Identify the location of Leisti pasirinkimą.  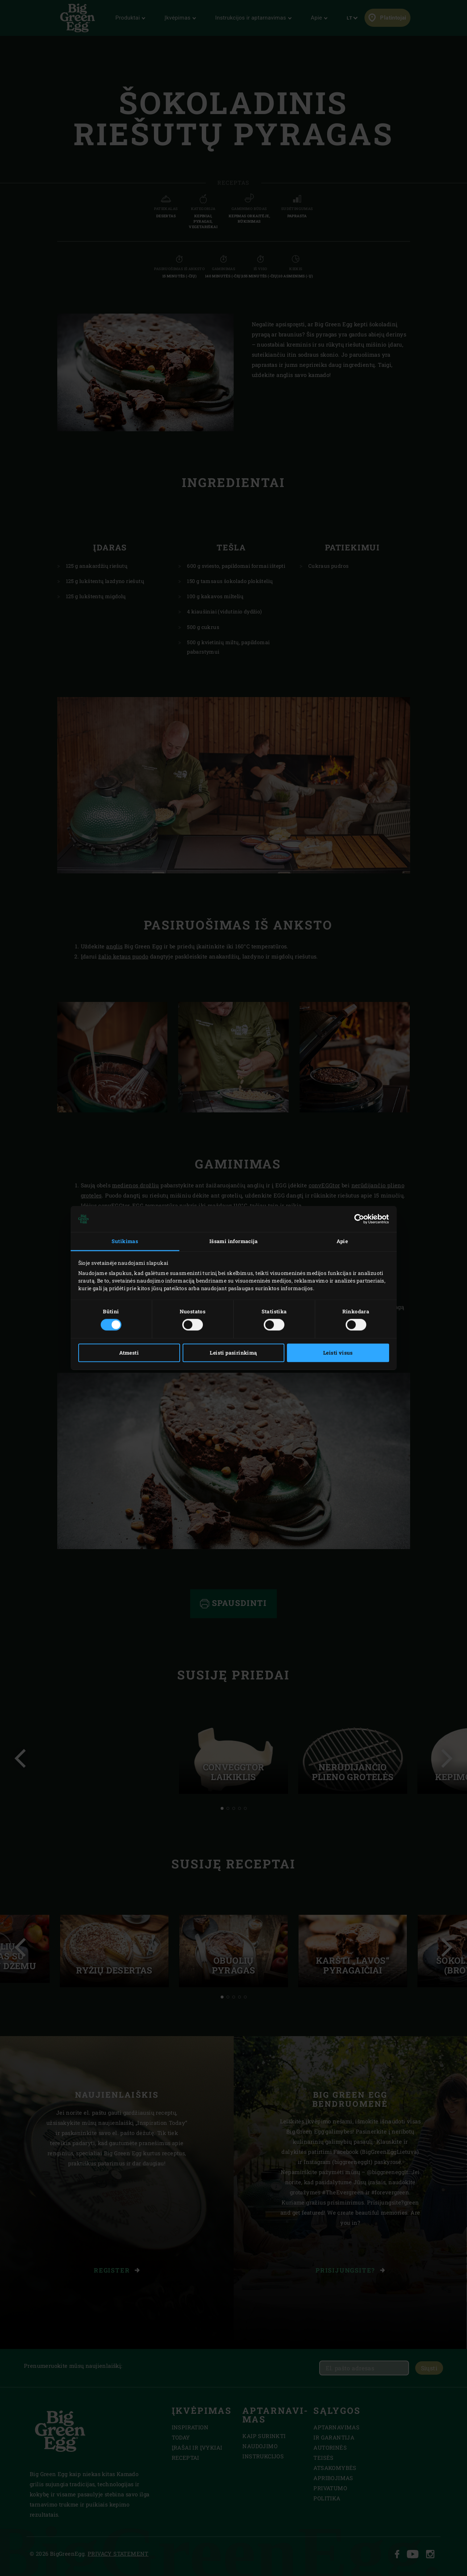
(233, 1353).